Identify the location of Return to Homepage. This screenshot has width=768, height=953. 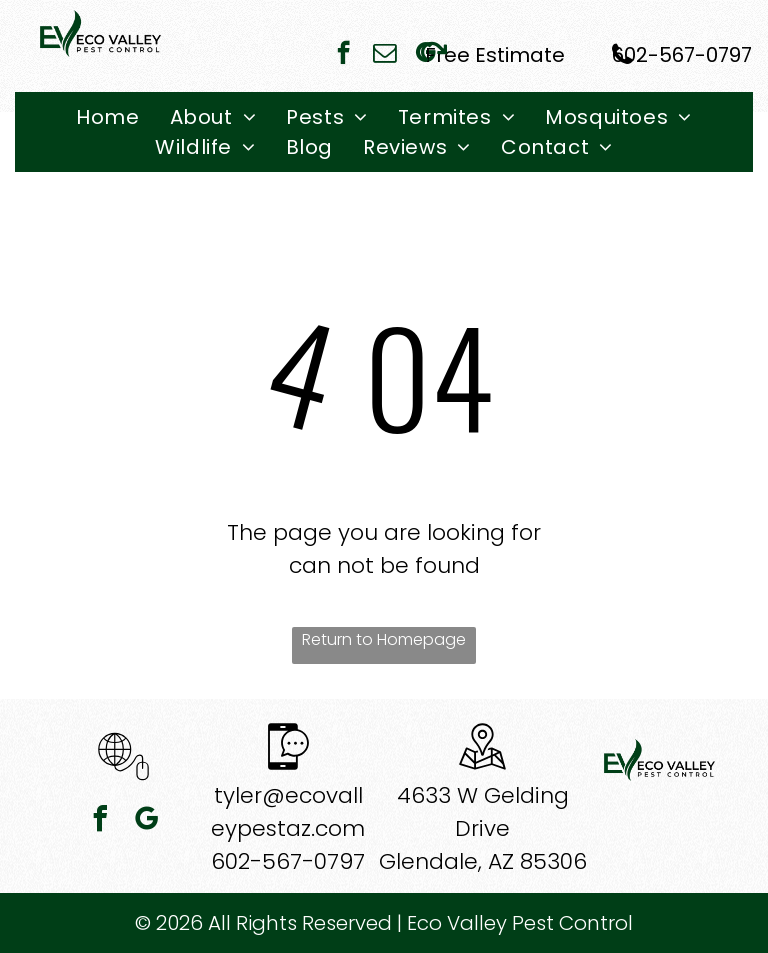
(384, 639).